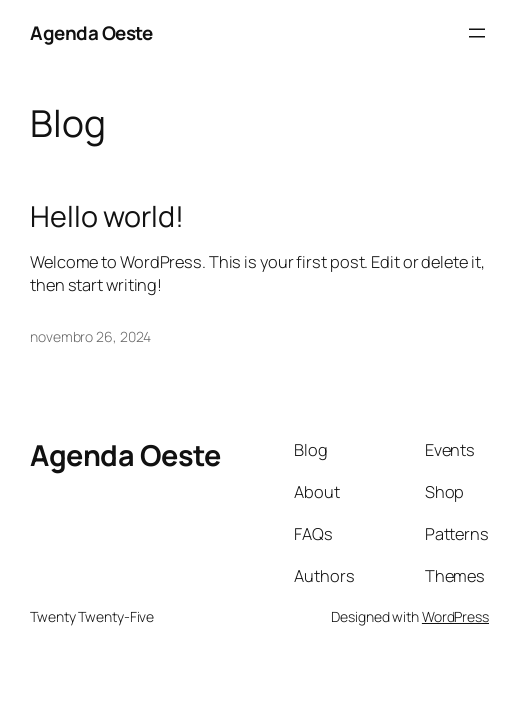 The height and width of the screenshot is (720, 519). I want to click on novembro 26, 2024, so click(90, 336).